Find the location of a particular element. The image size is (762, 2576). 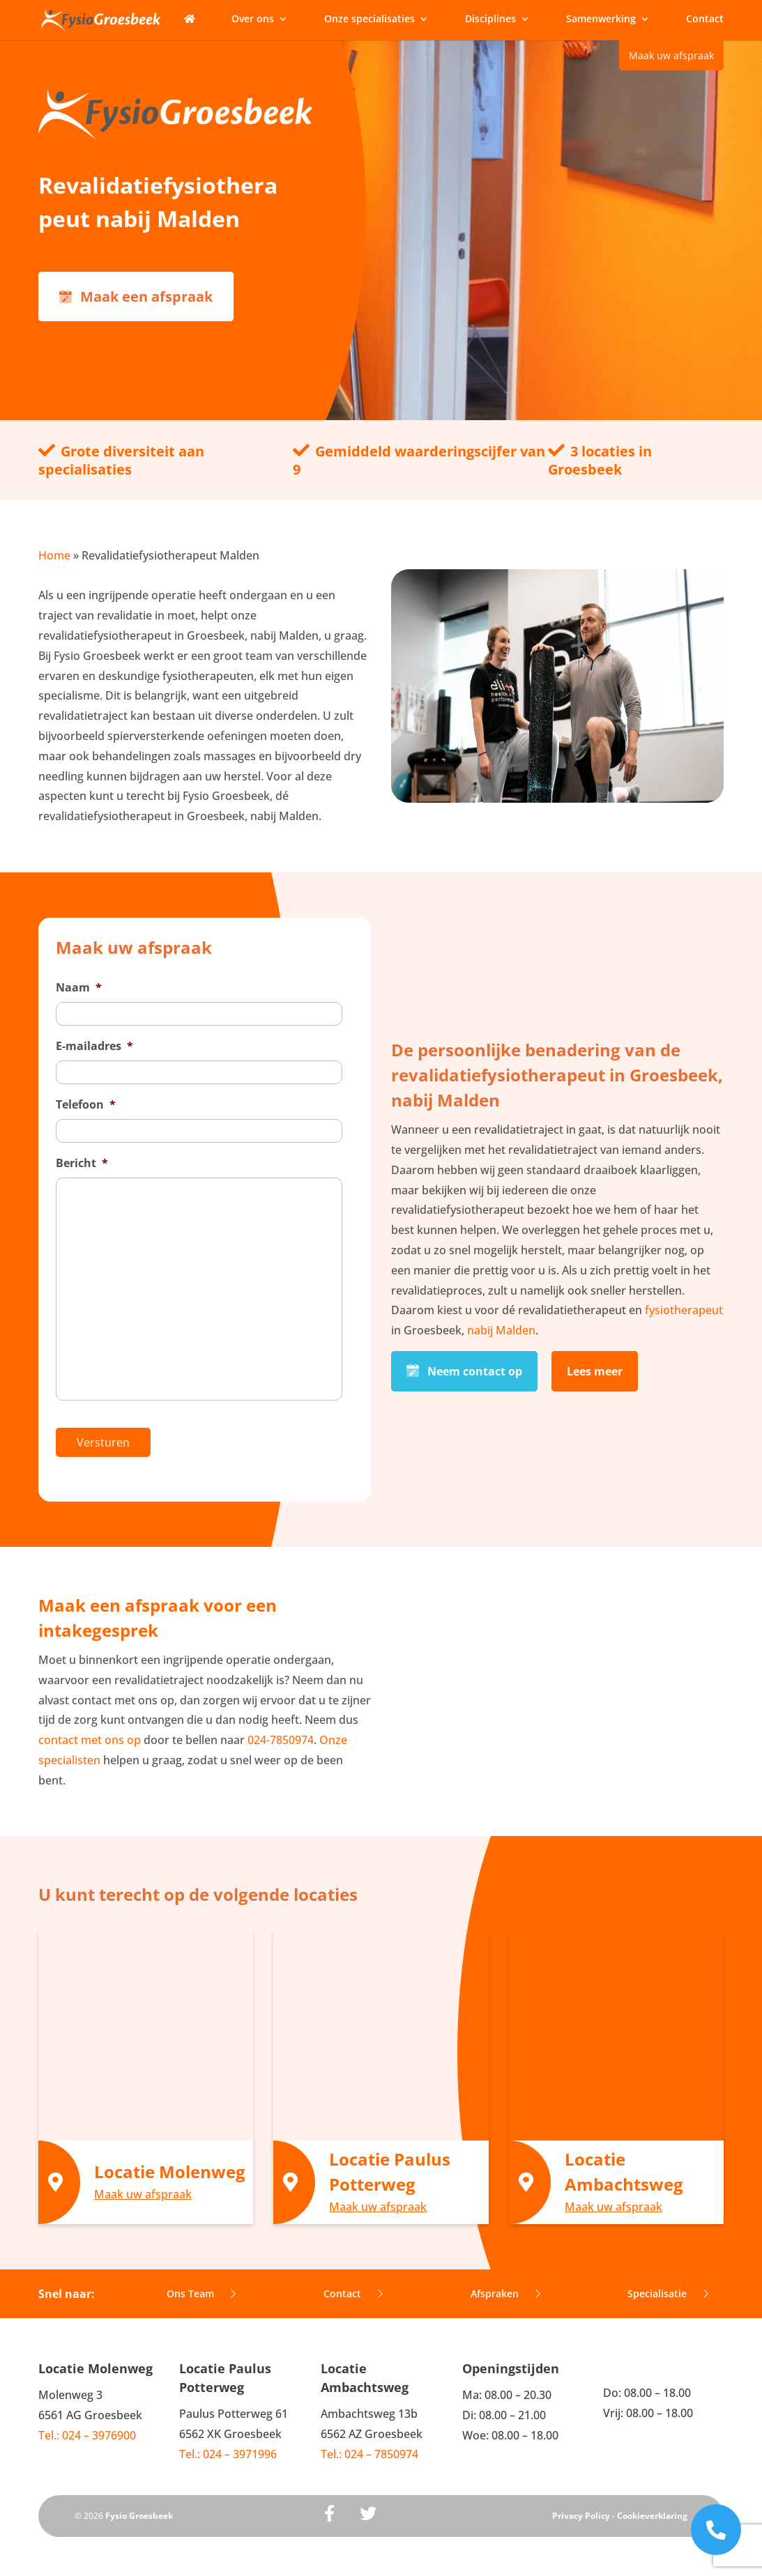

Cookieverklaring is located at coordinates (652, 2507).